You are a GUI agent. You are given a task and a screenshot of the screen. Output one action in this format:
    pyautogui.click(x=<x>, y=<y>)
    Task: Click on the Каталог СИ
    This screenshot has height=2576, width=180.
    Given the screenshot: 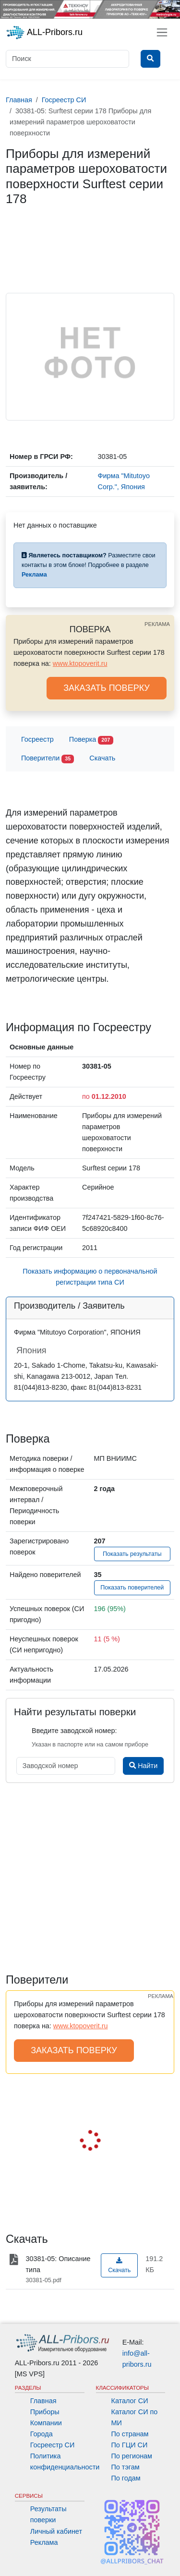 What is the action you would take?
    pyautogui.click(x=129, y=2401)
    